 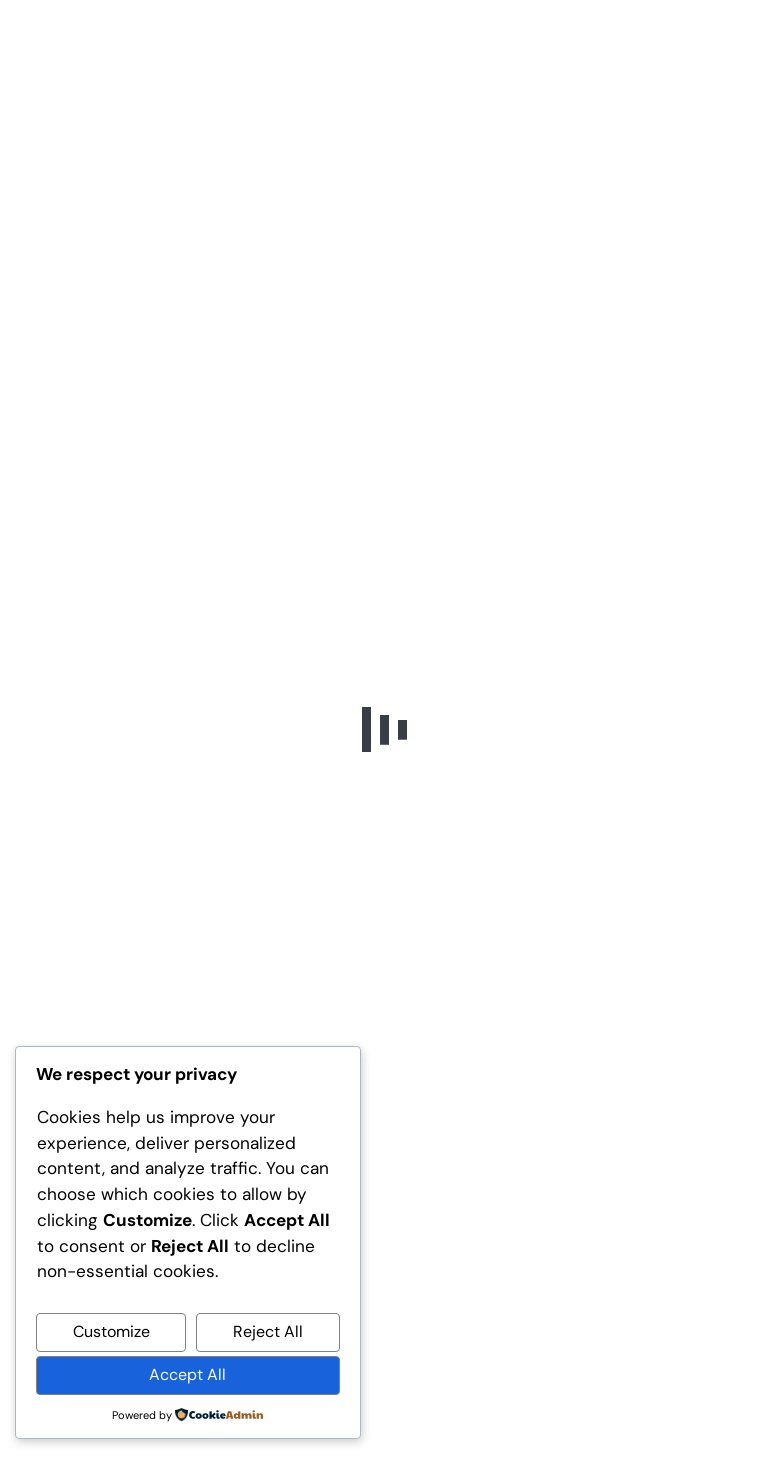 I want to click on Accept All, so click(x=187, y=1374).